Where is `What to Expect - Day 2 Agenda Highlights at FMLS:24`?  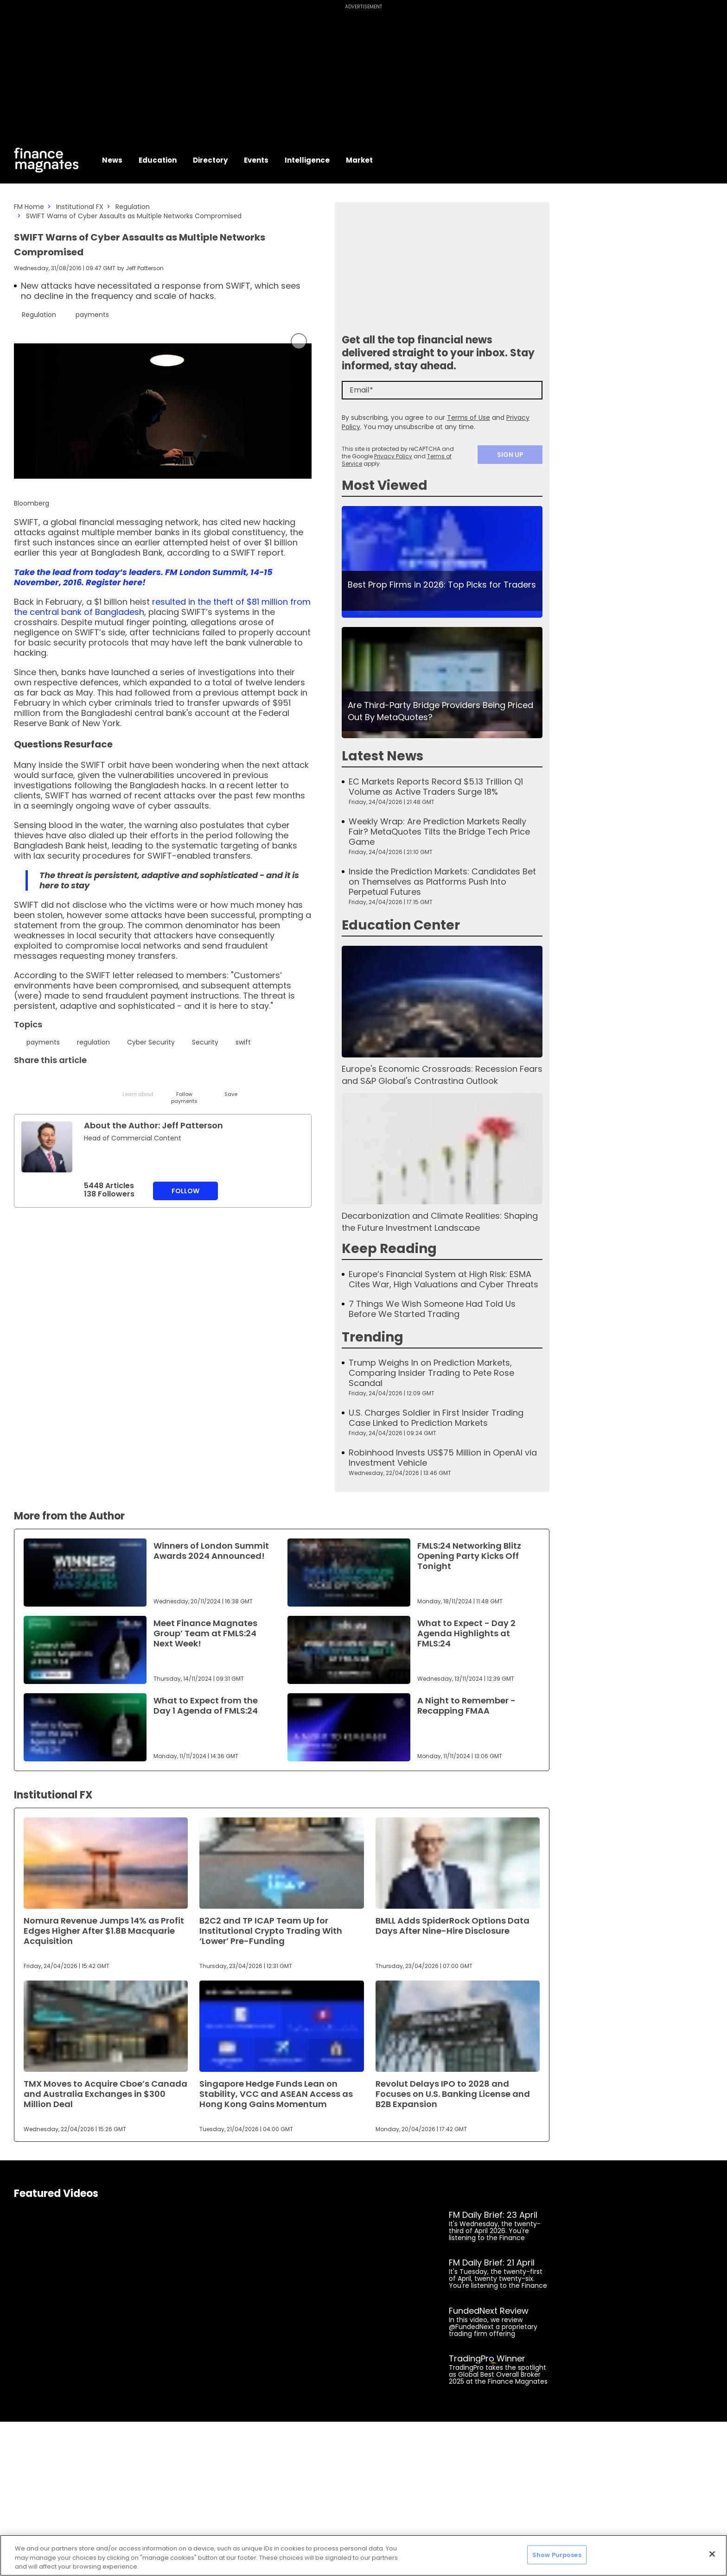 What to Expect - Day 2 Agenda Highlights at FMLS:24 is located at coordinates (466, 1633).